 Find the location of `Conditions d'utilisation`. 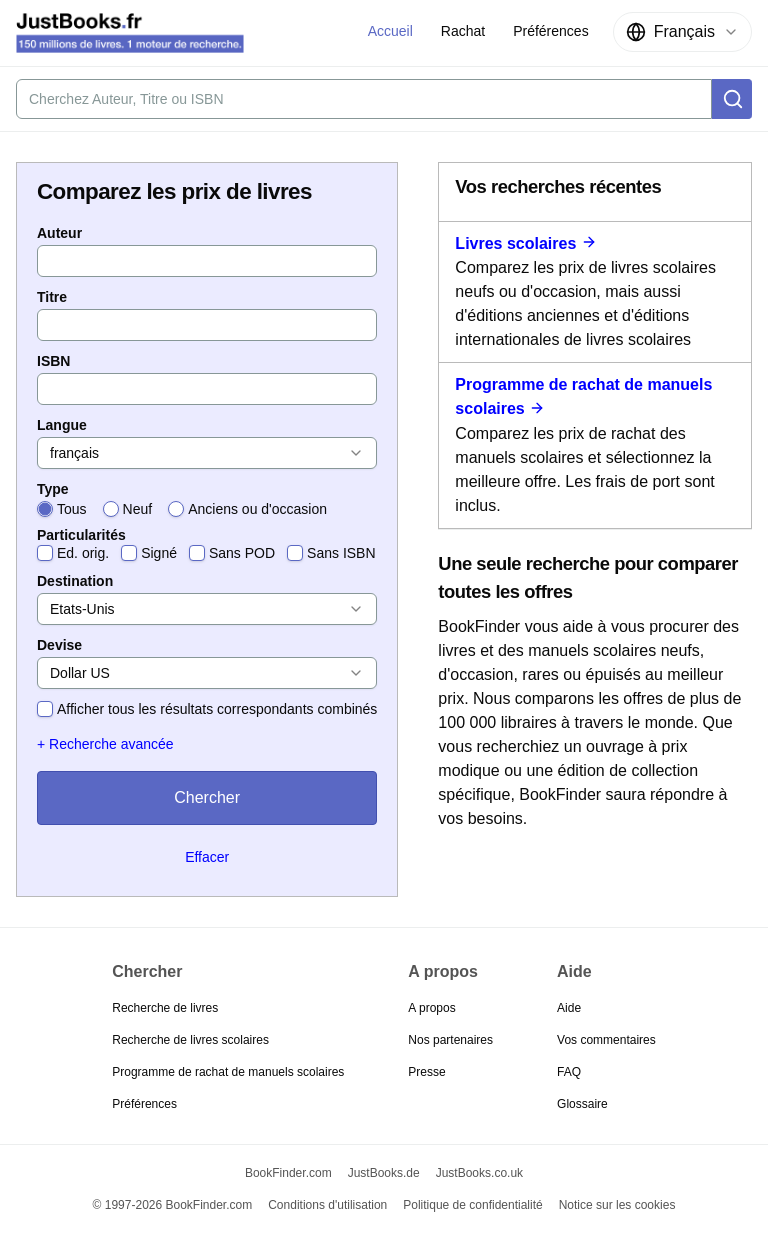

Conditions d'utilisation is located at coordinates (327, 1205).